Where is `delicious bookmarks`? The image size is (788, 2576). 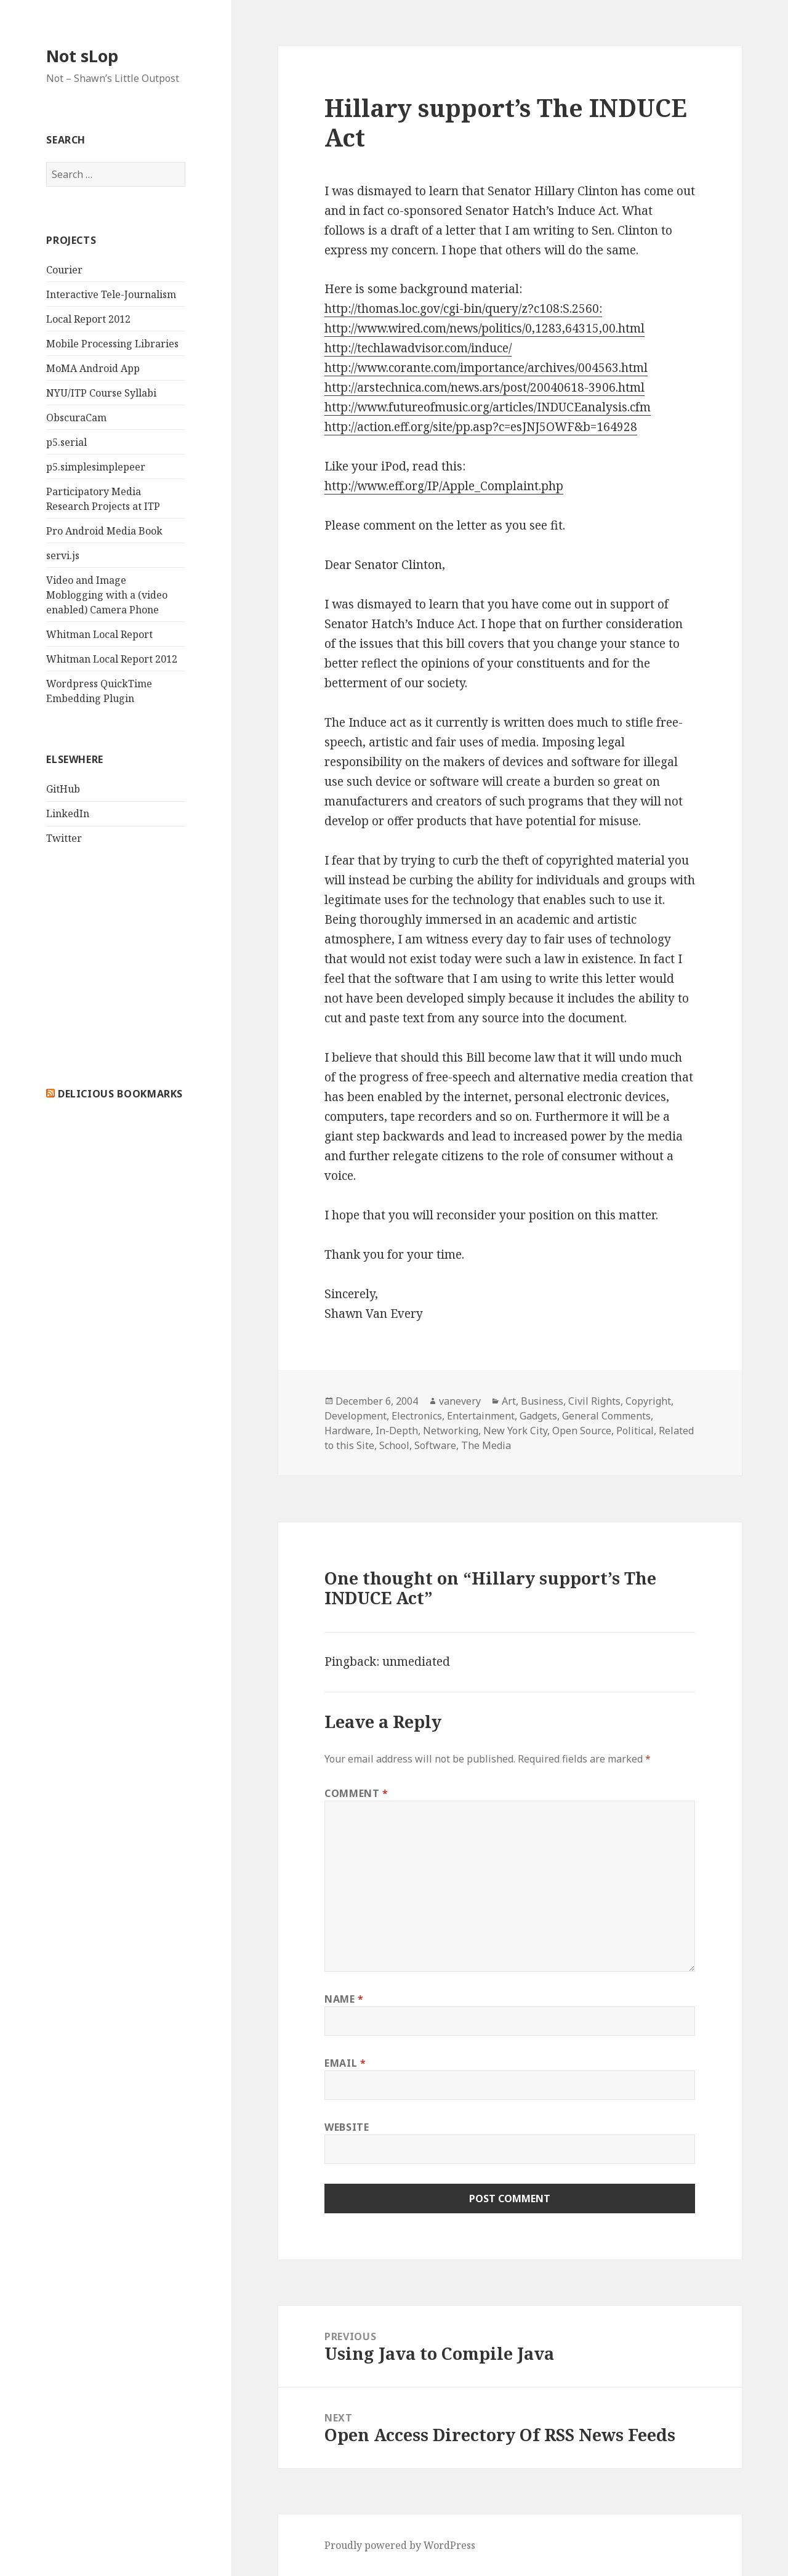
delicious bookmarks is located at coordinates (120, 1093).